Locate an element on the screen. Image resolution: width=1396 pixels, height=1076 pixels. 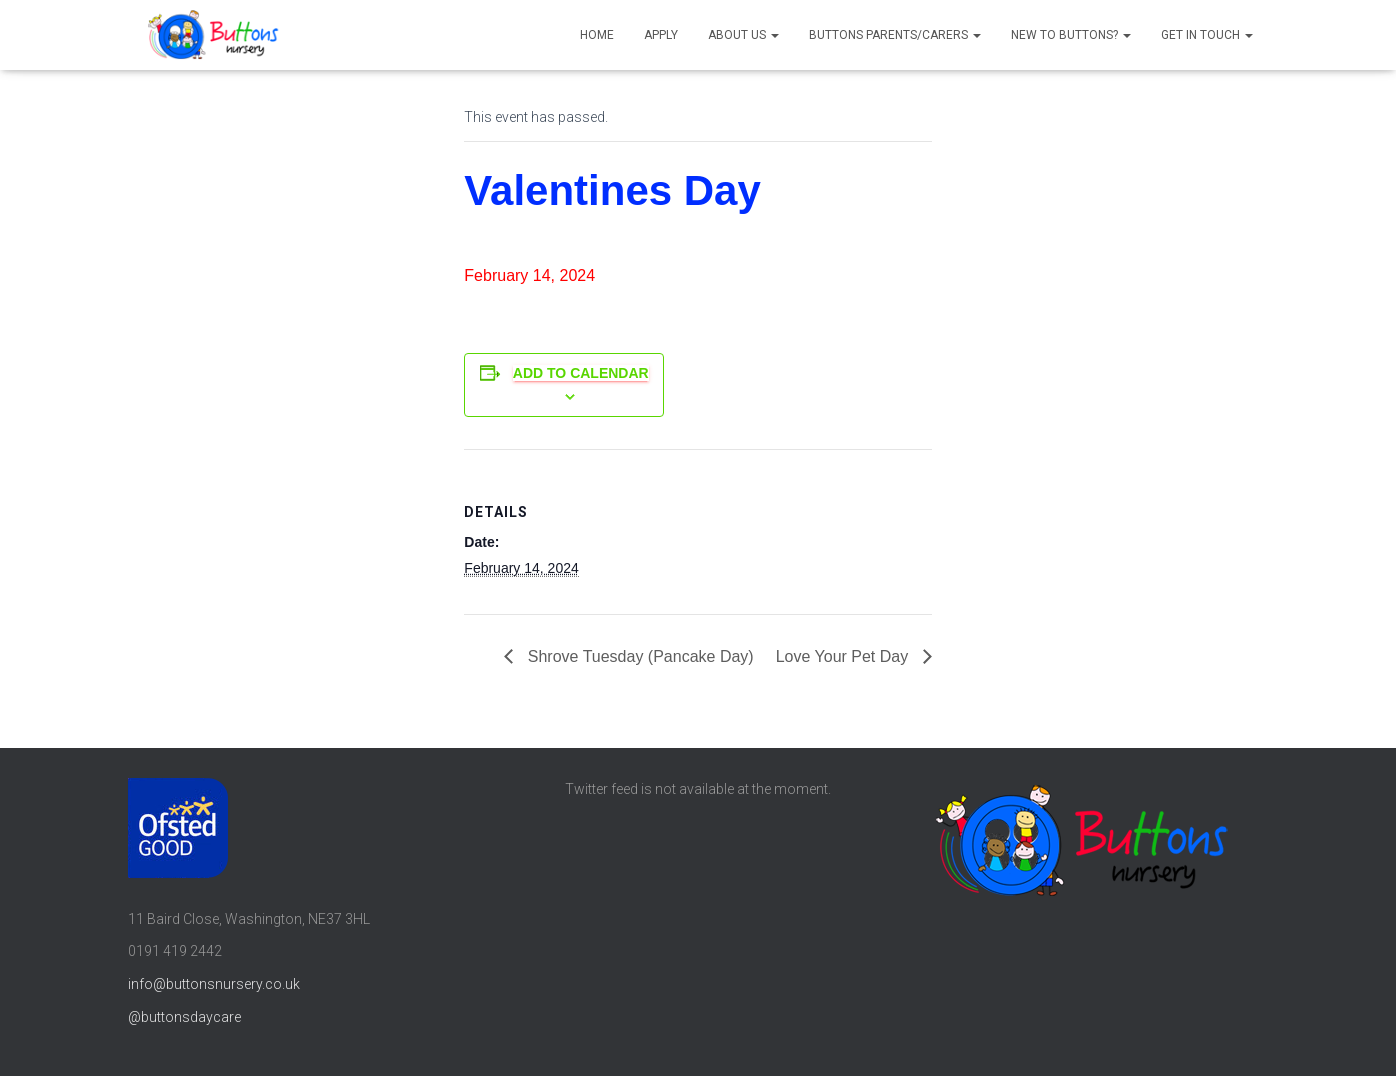
New to Buttons? is located at coordinates (1071, 35).